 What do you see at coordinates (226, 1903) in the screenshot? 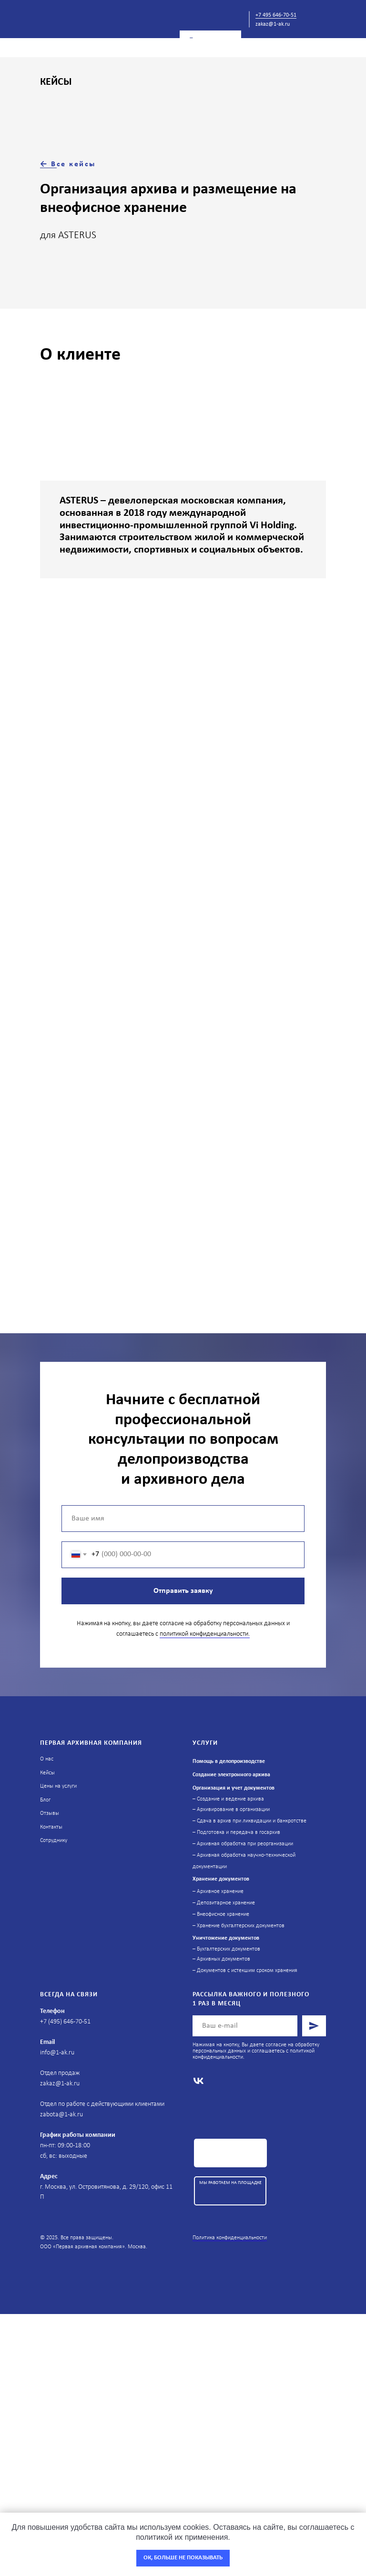
I see `Депозитарное хранение` at bounding box center [226, 1903].